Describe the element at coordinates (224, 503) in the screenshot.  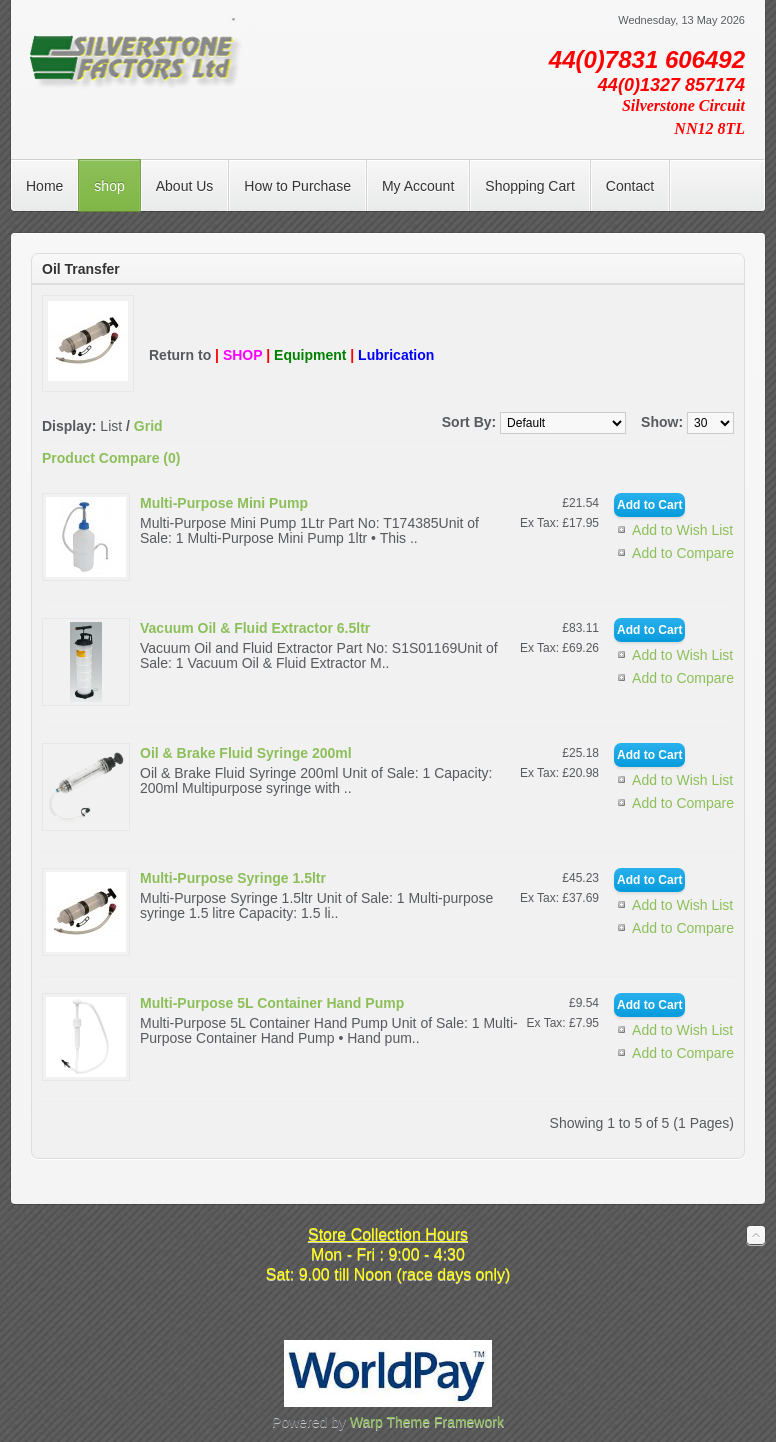
I see `Multi-Purpose Mini Pump` at that location.